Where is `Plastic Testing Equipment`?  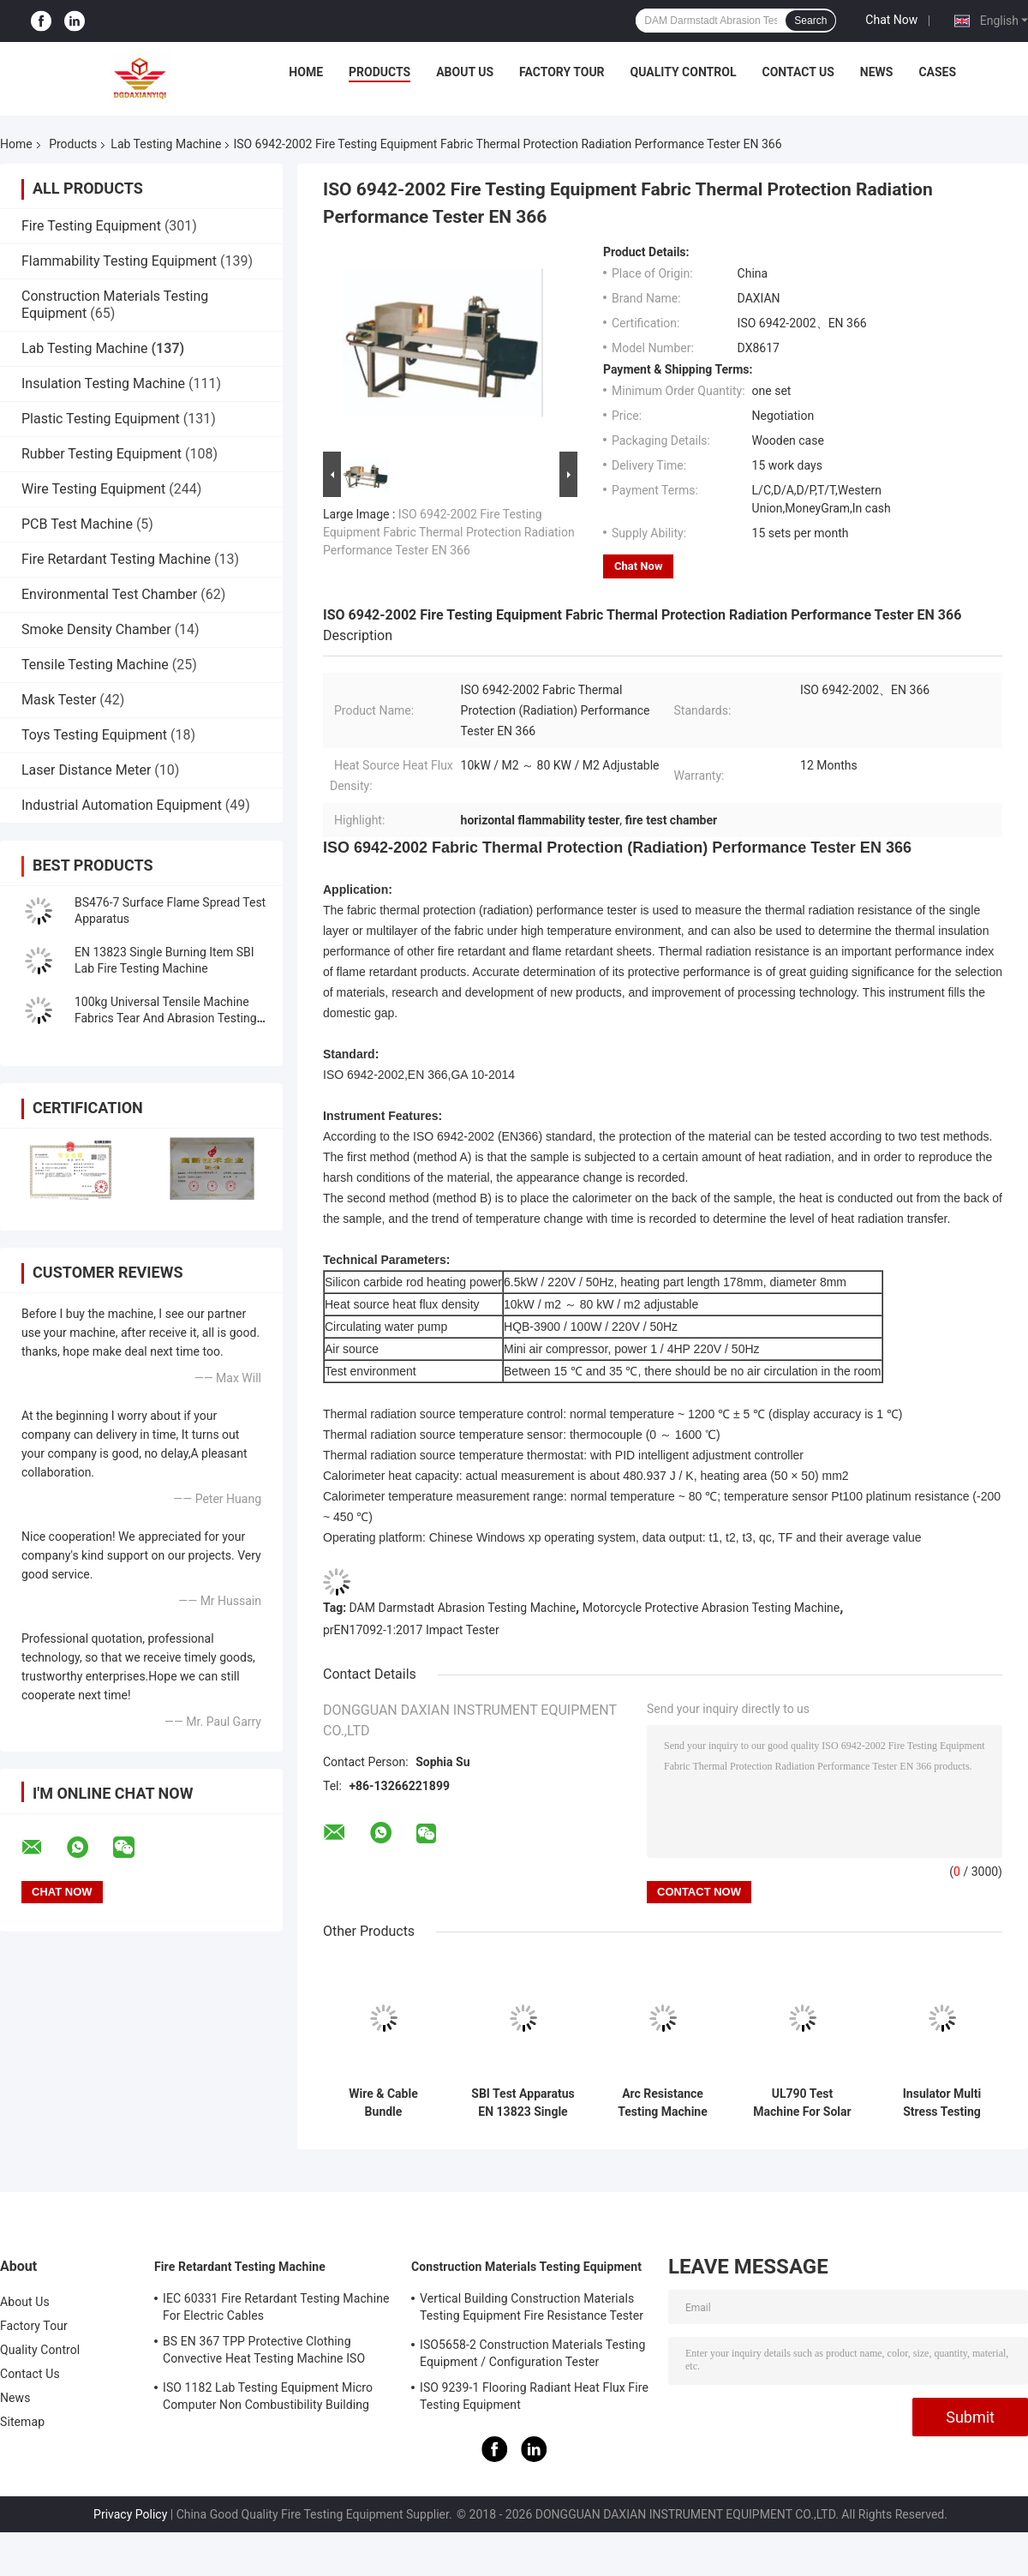
Plastic Testing Equipment is located at coordinates (100, 418).